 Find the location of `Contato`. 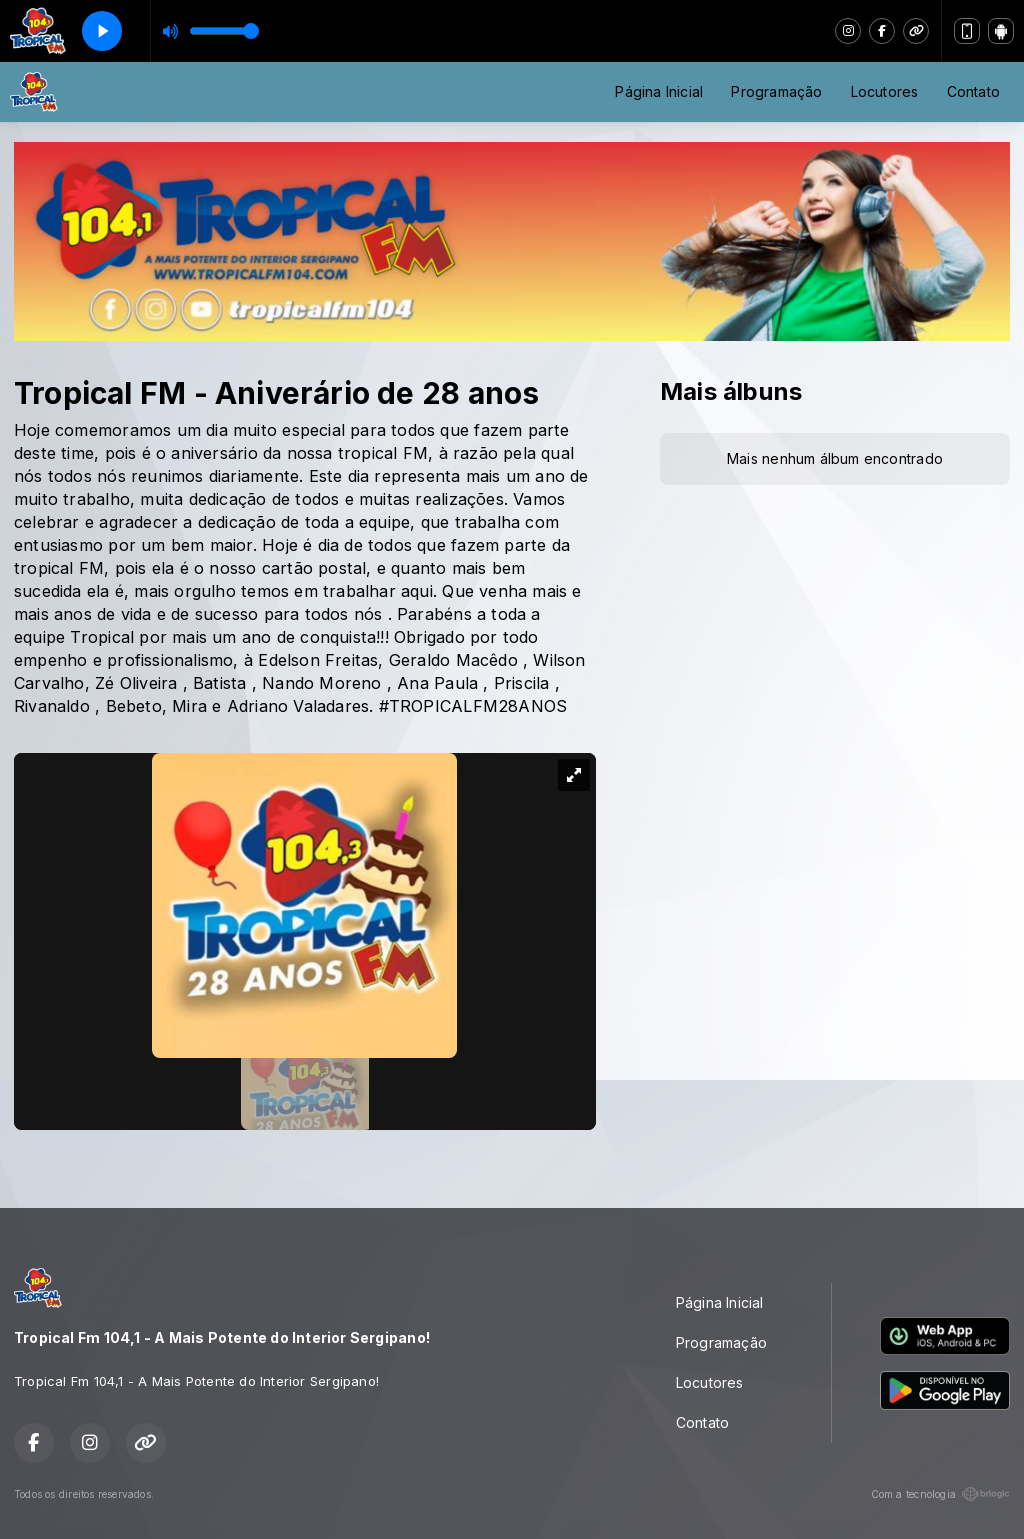

Contato is located at coordinates (973, 91).